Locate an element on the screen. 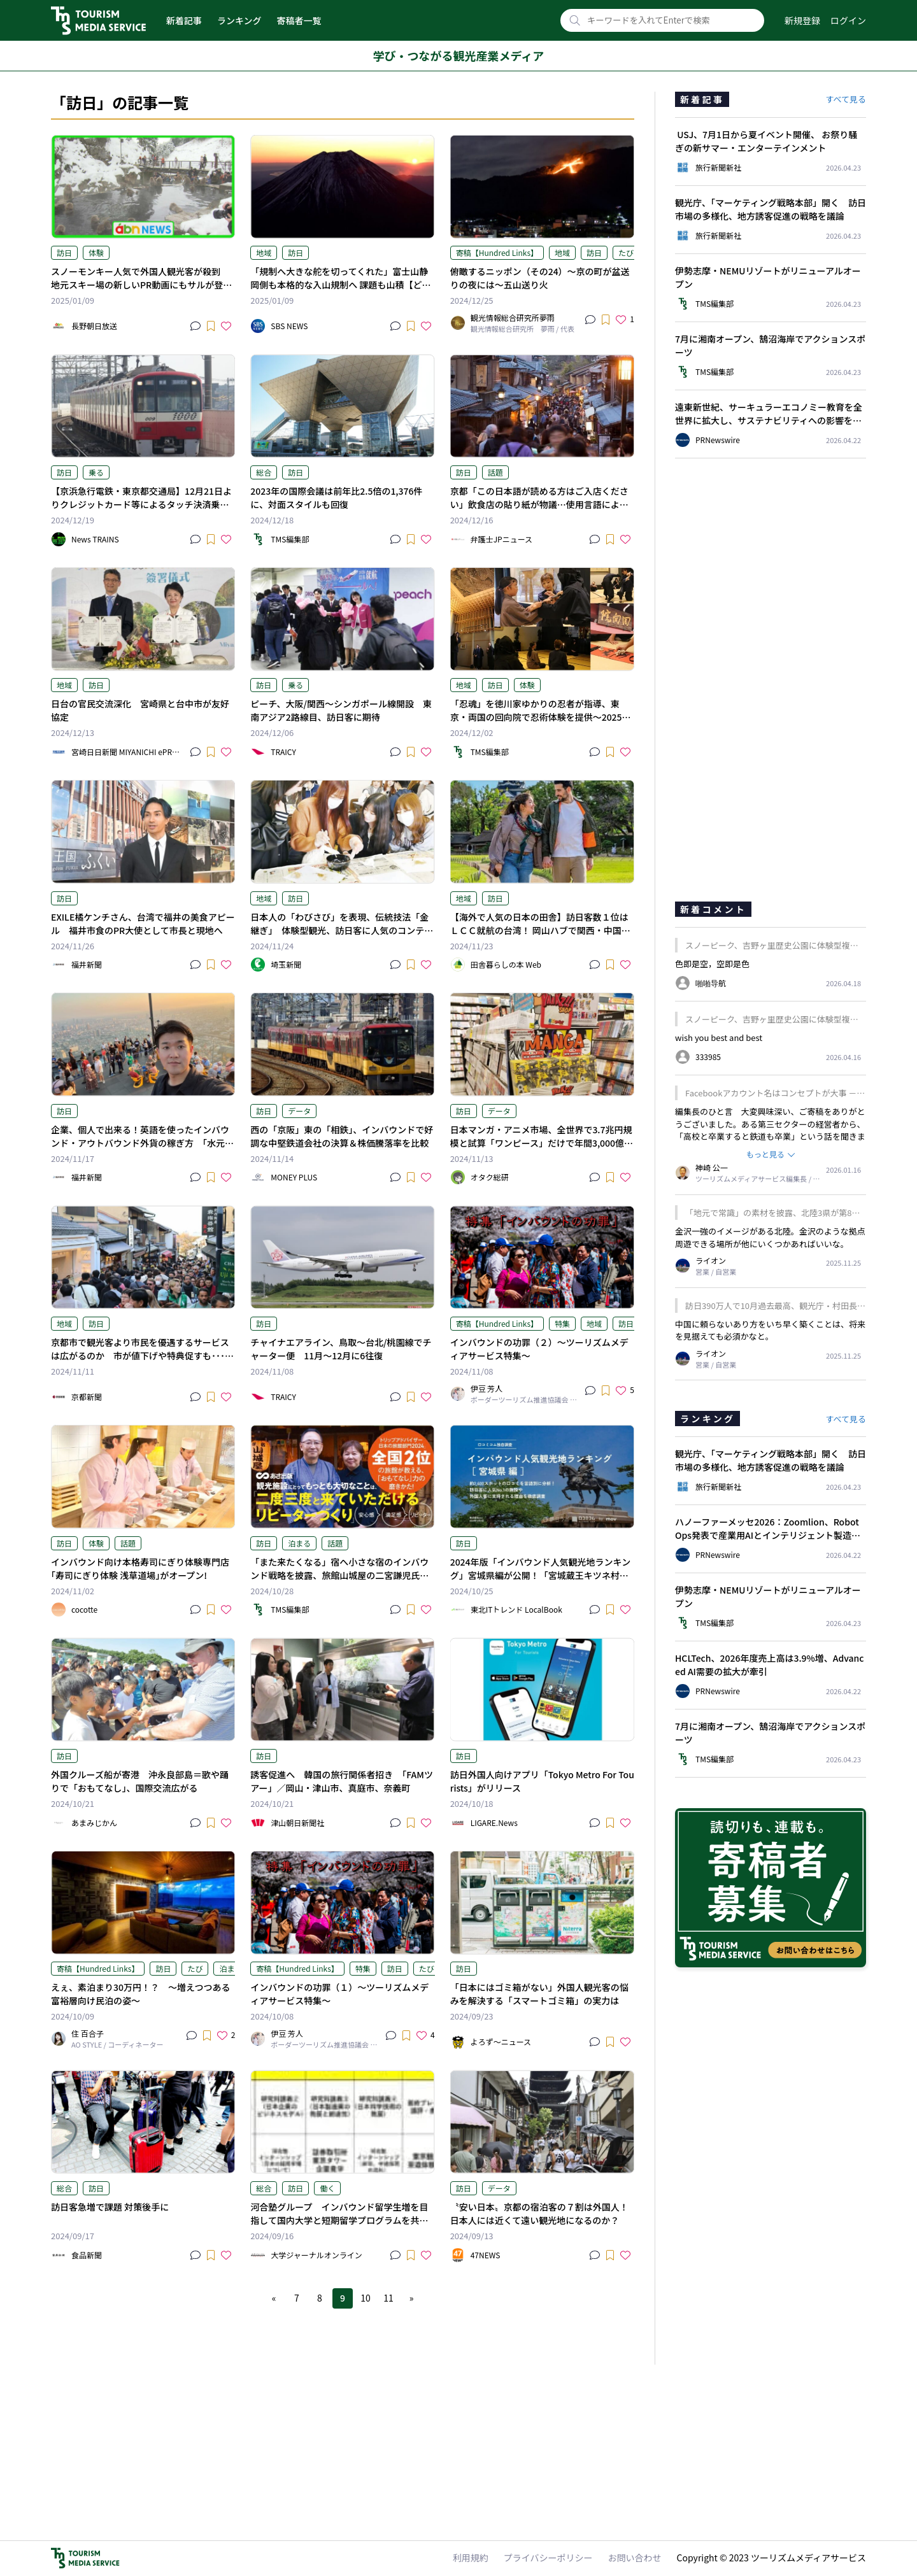 Image resolution: width=917 pixels, height=2576 pixels. データ is located at coordinates (299, 1110).